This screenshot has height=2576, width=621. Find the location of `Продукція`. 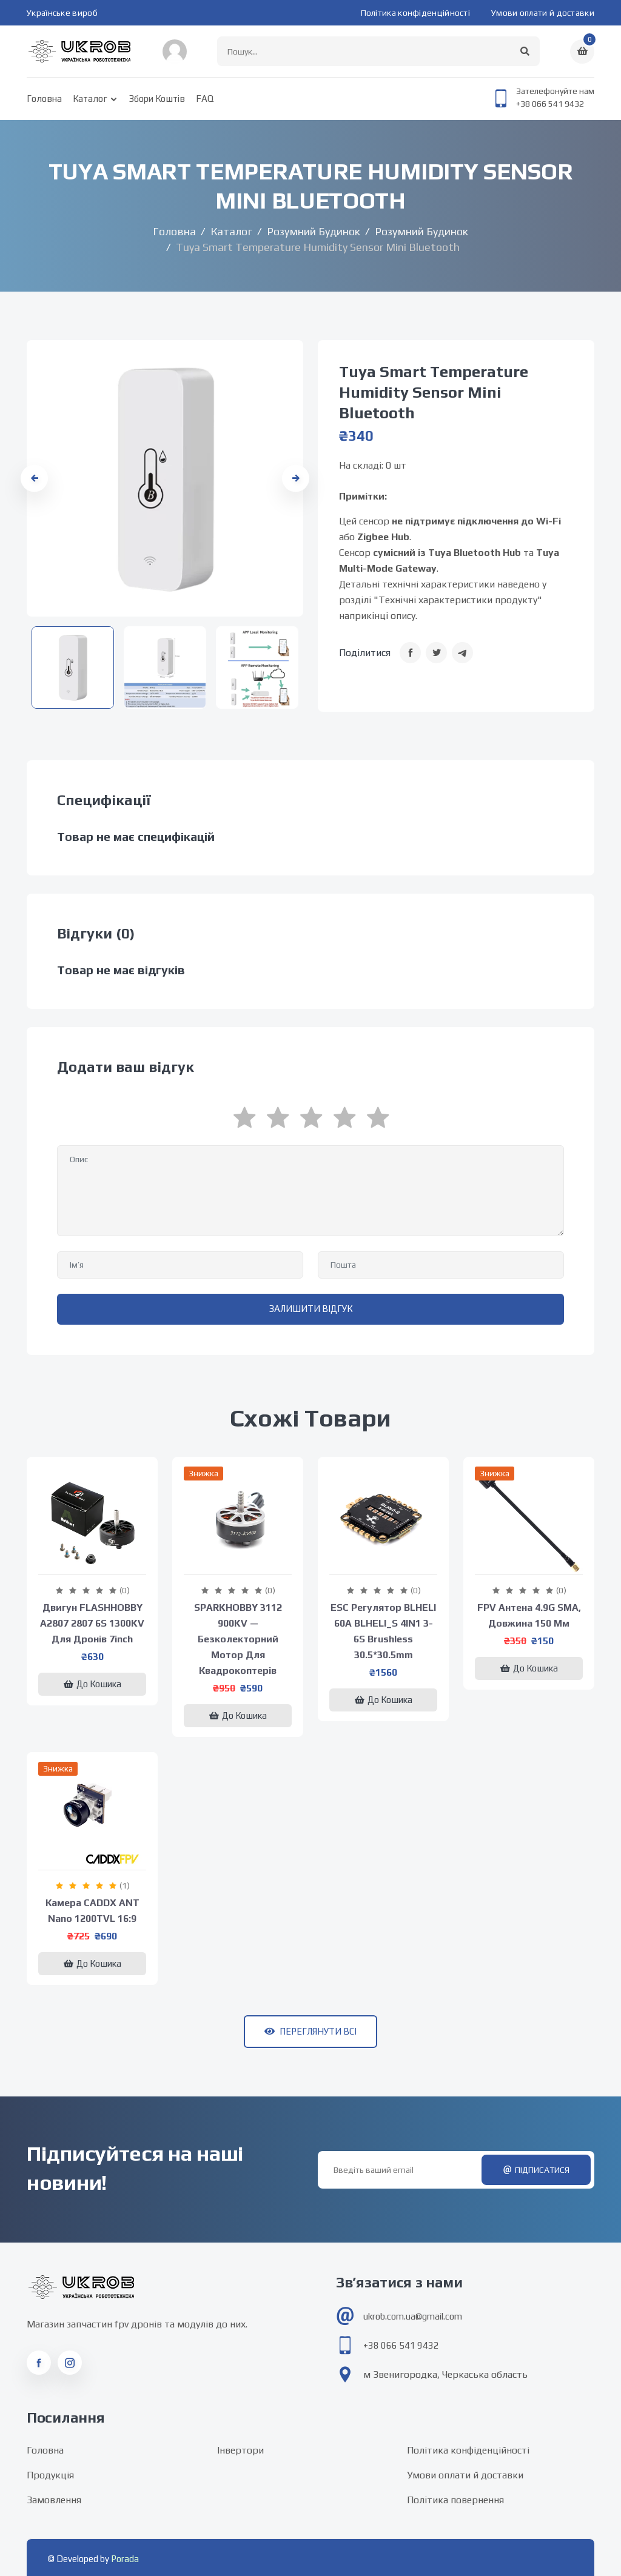

Продукція is located at coordinates (50, 2475).